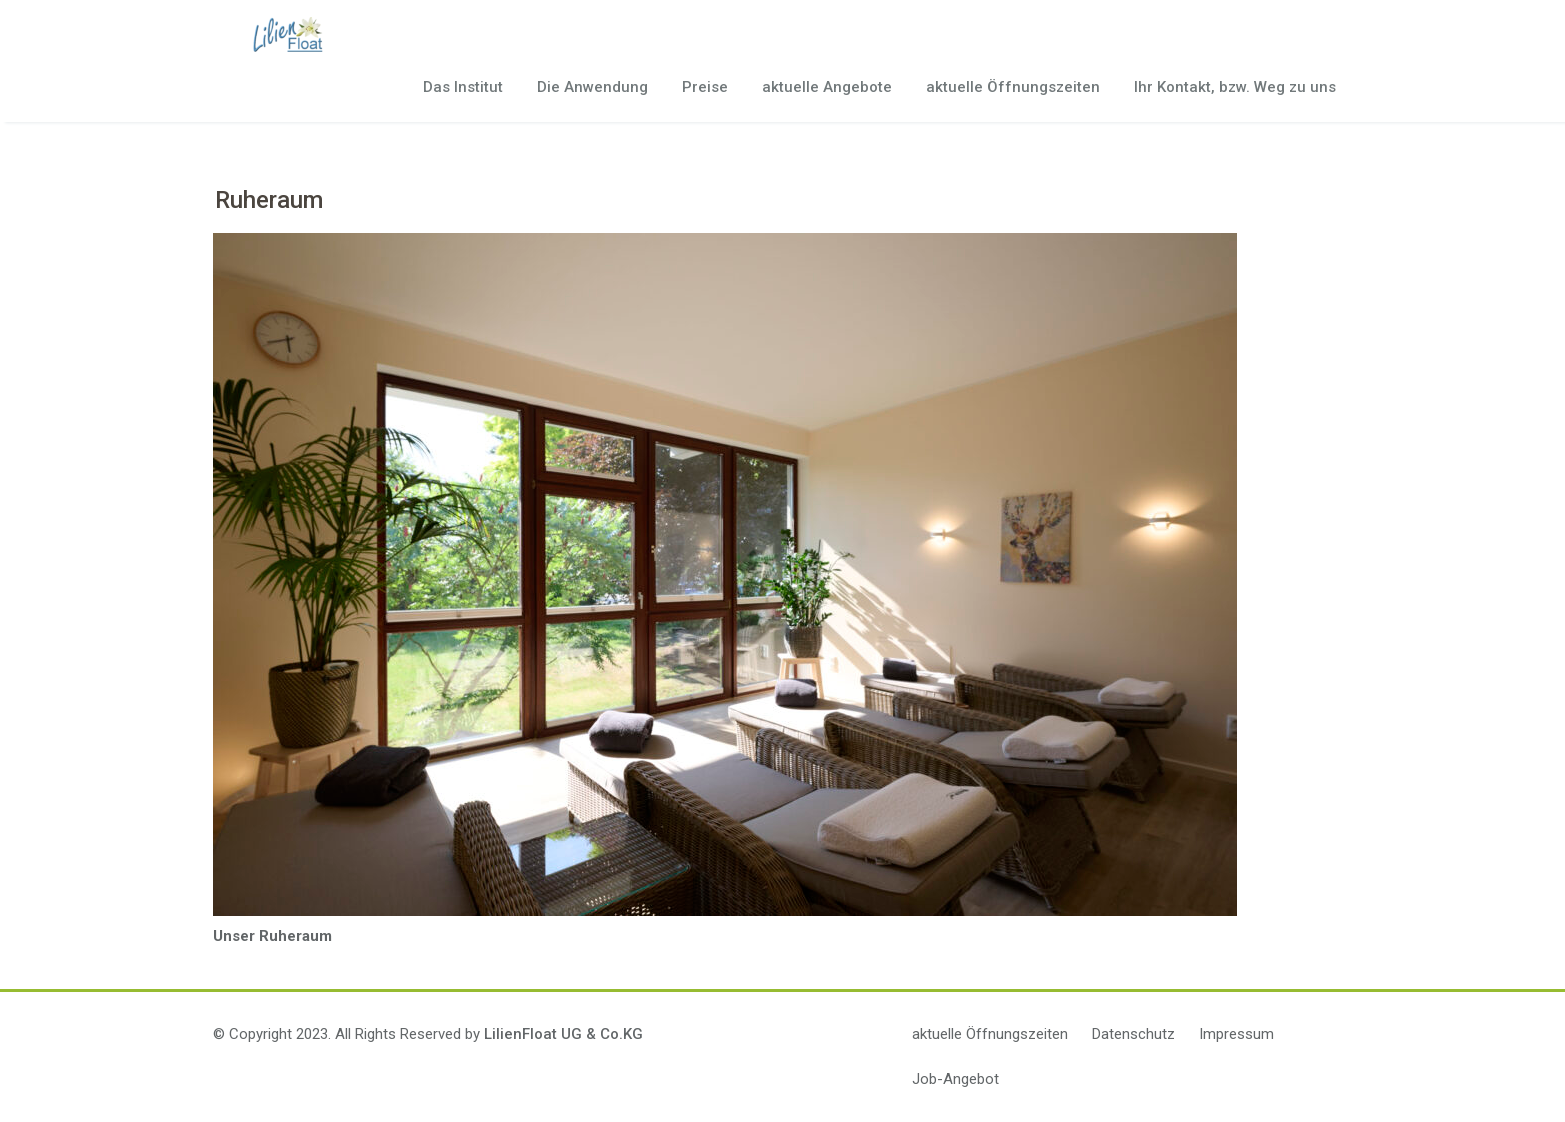 Image resolution: width=1565 pixels, height=1122 pixels. Describe the element at coordinates (1236, 1034) in the screenshot. I see `Impressum` at that location.